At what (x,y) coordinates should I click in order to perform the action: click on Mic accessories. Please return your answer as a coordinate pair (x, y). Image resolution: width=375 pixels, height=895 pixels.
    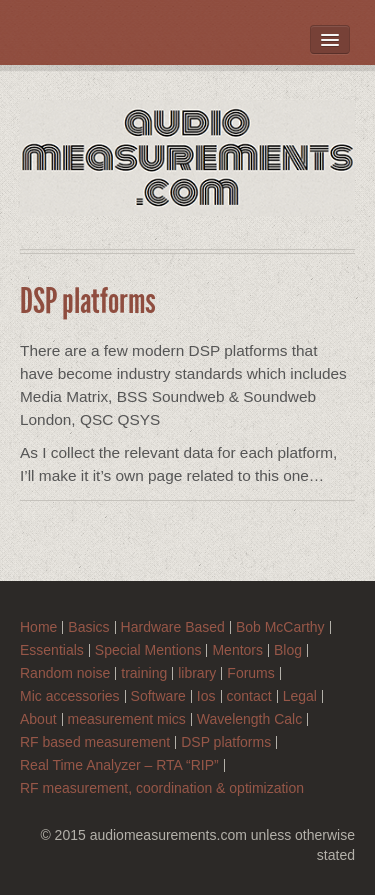
    Looking at the image, I should click on (70, 696).